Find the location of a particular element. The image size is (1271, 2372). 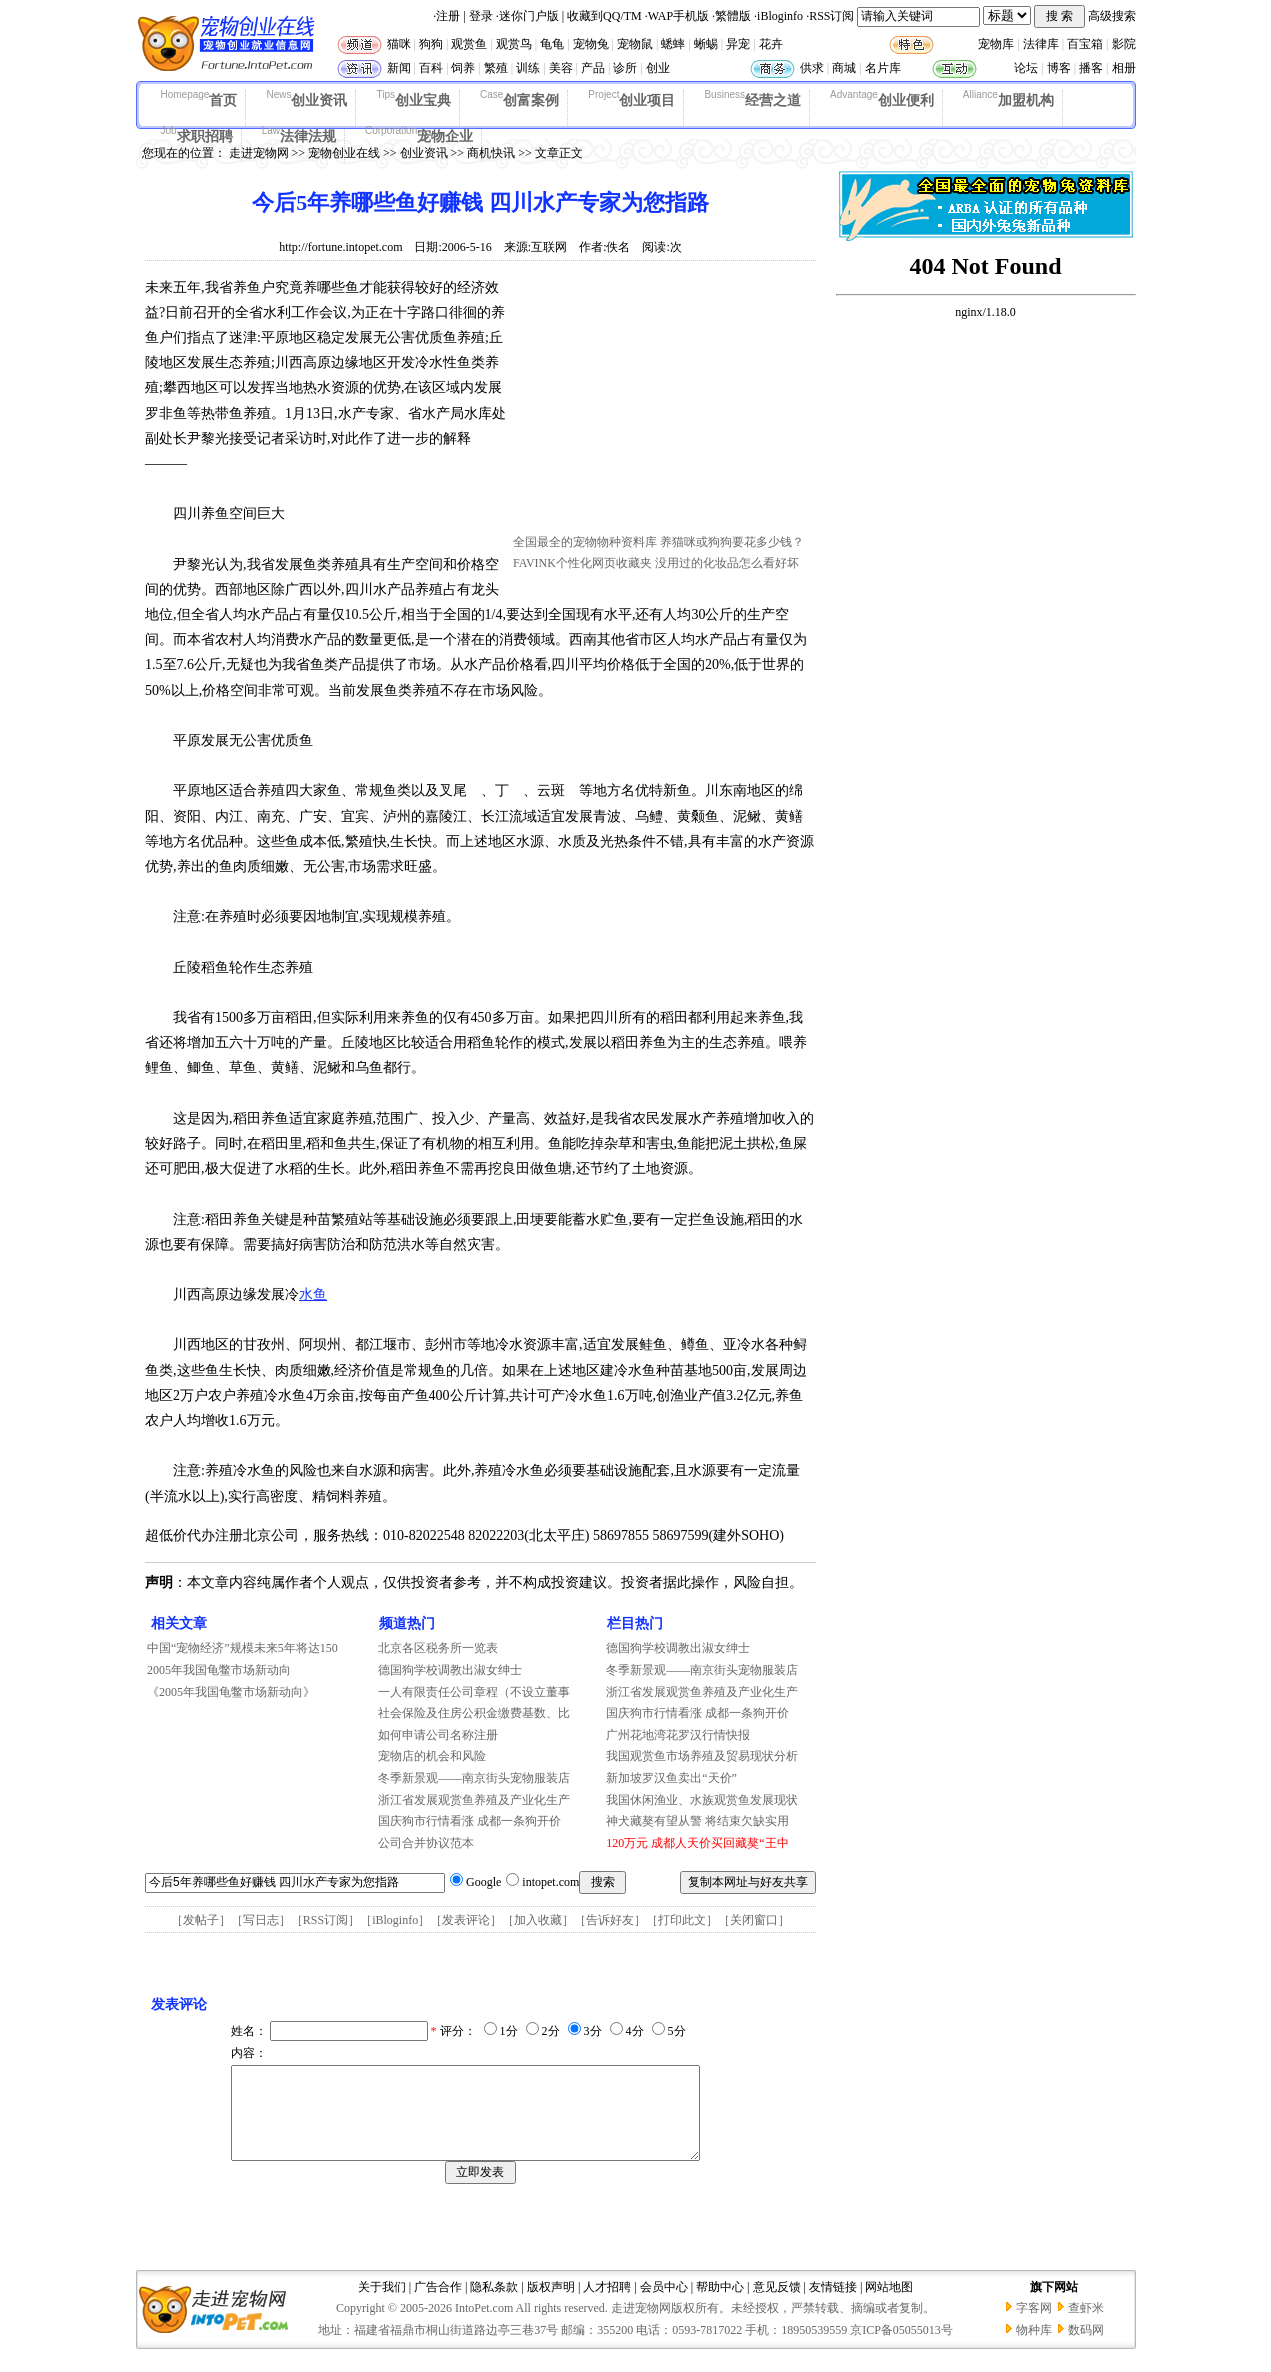

加入收藏 is located at coordinates (538, 1920).